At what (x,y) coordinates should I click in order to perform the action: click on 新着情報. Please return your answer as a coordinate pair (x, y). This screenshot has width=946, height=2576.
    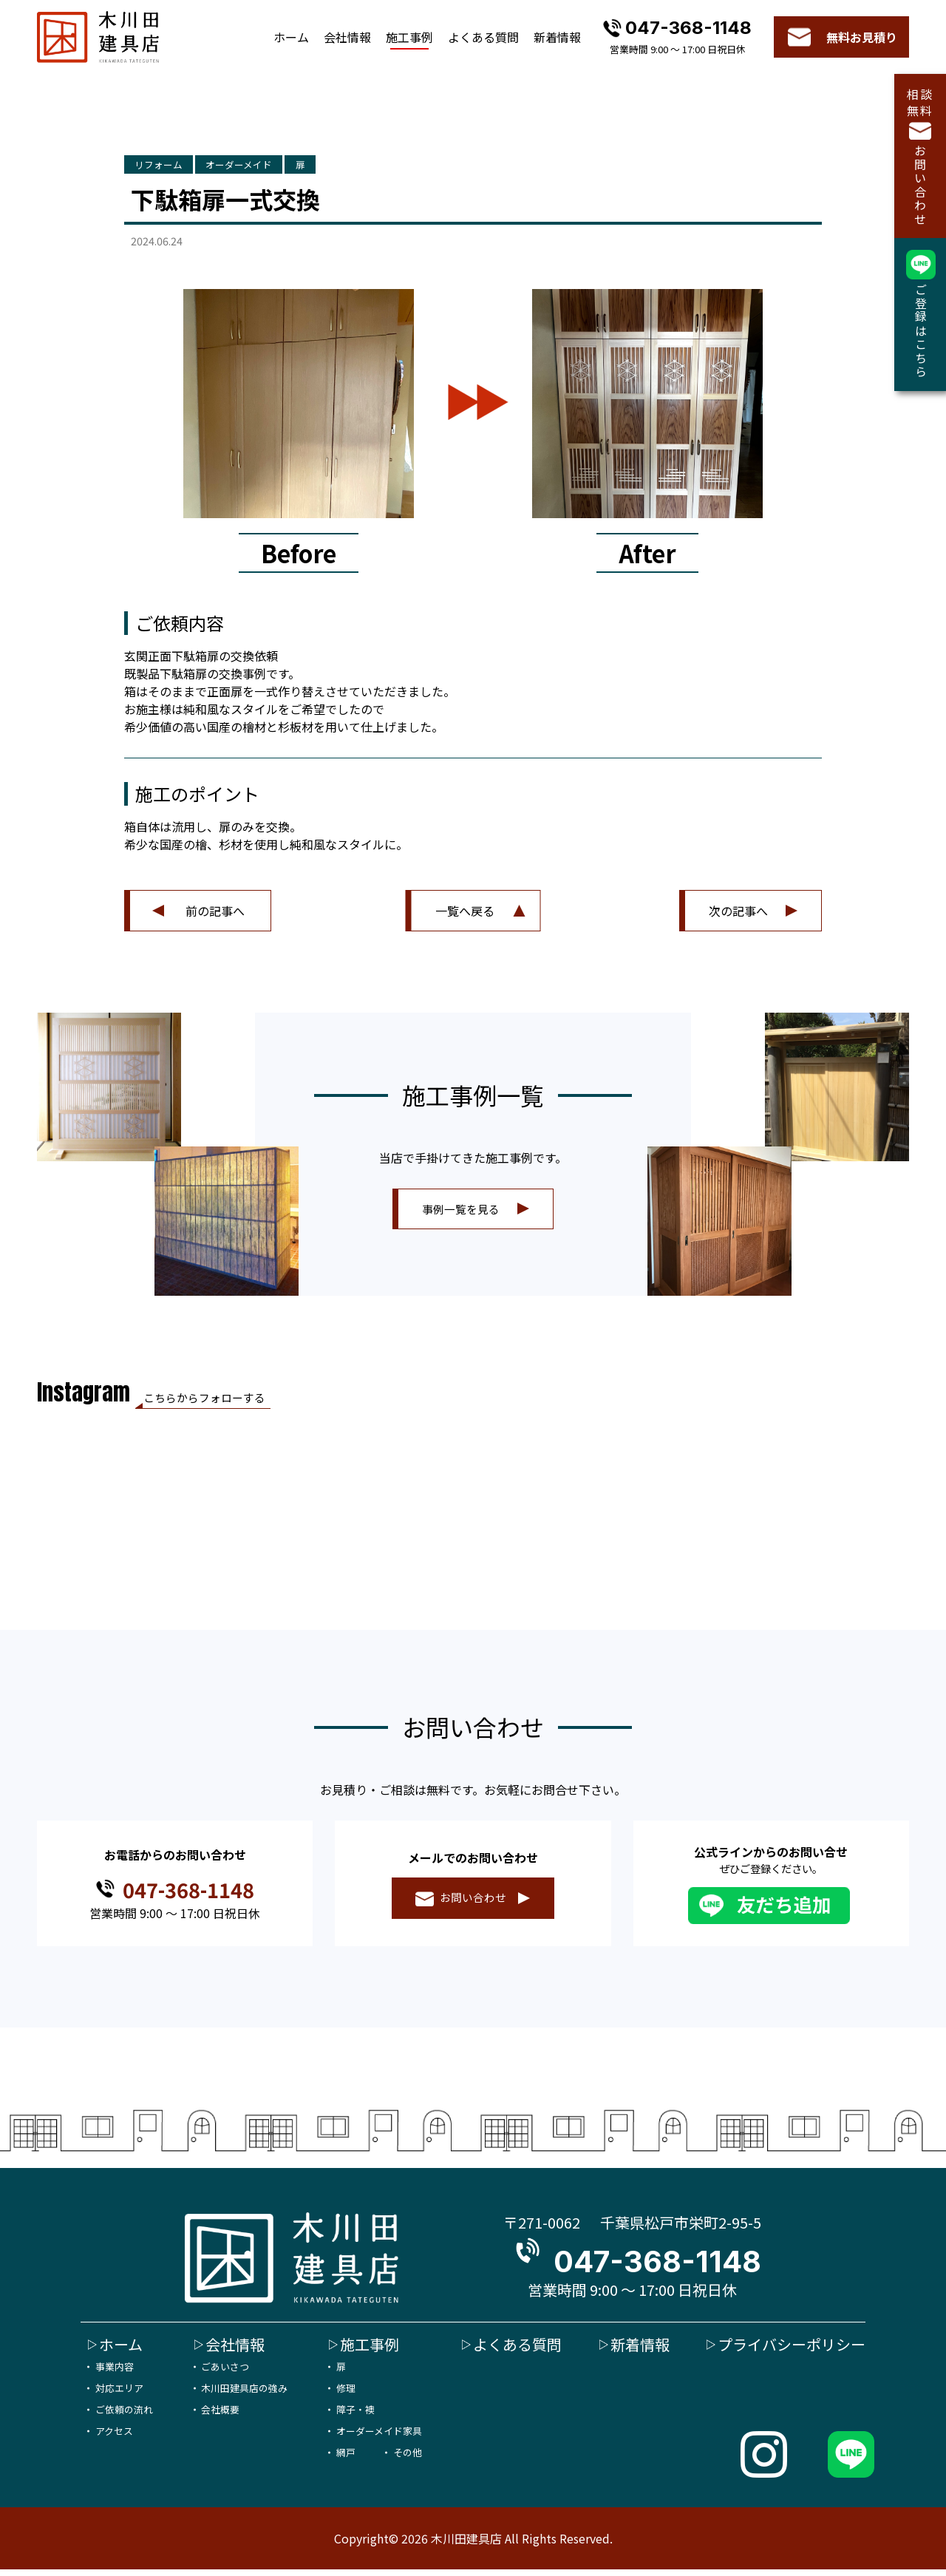
    Looking at the image, I should click on (557, 37).